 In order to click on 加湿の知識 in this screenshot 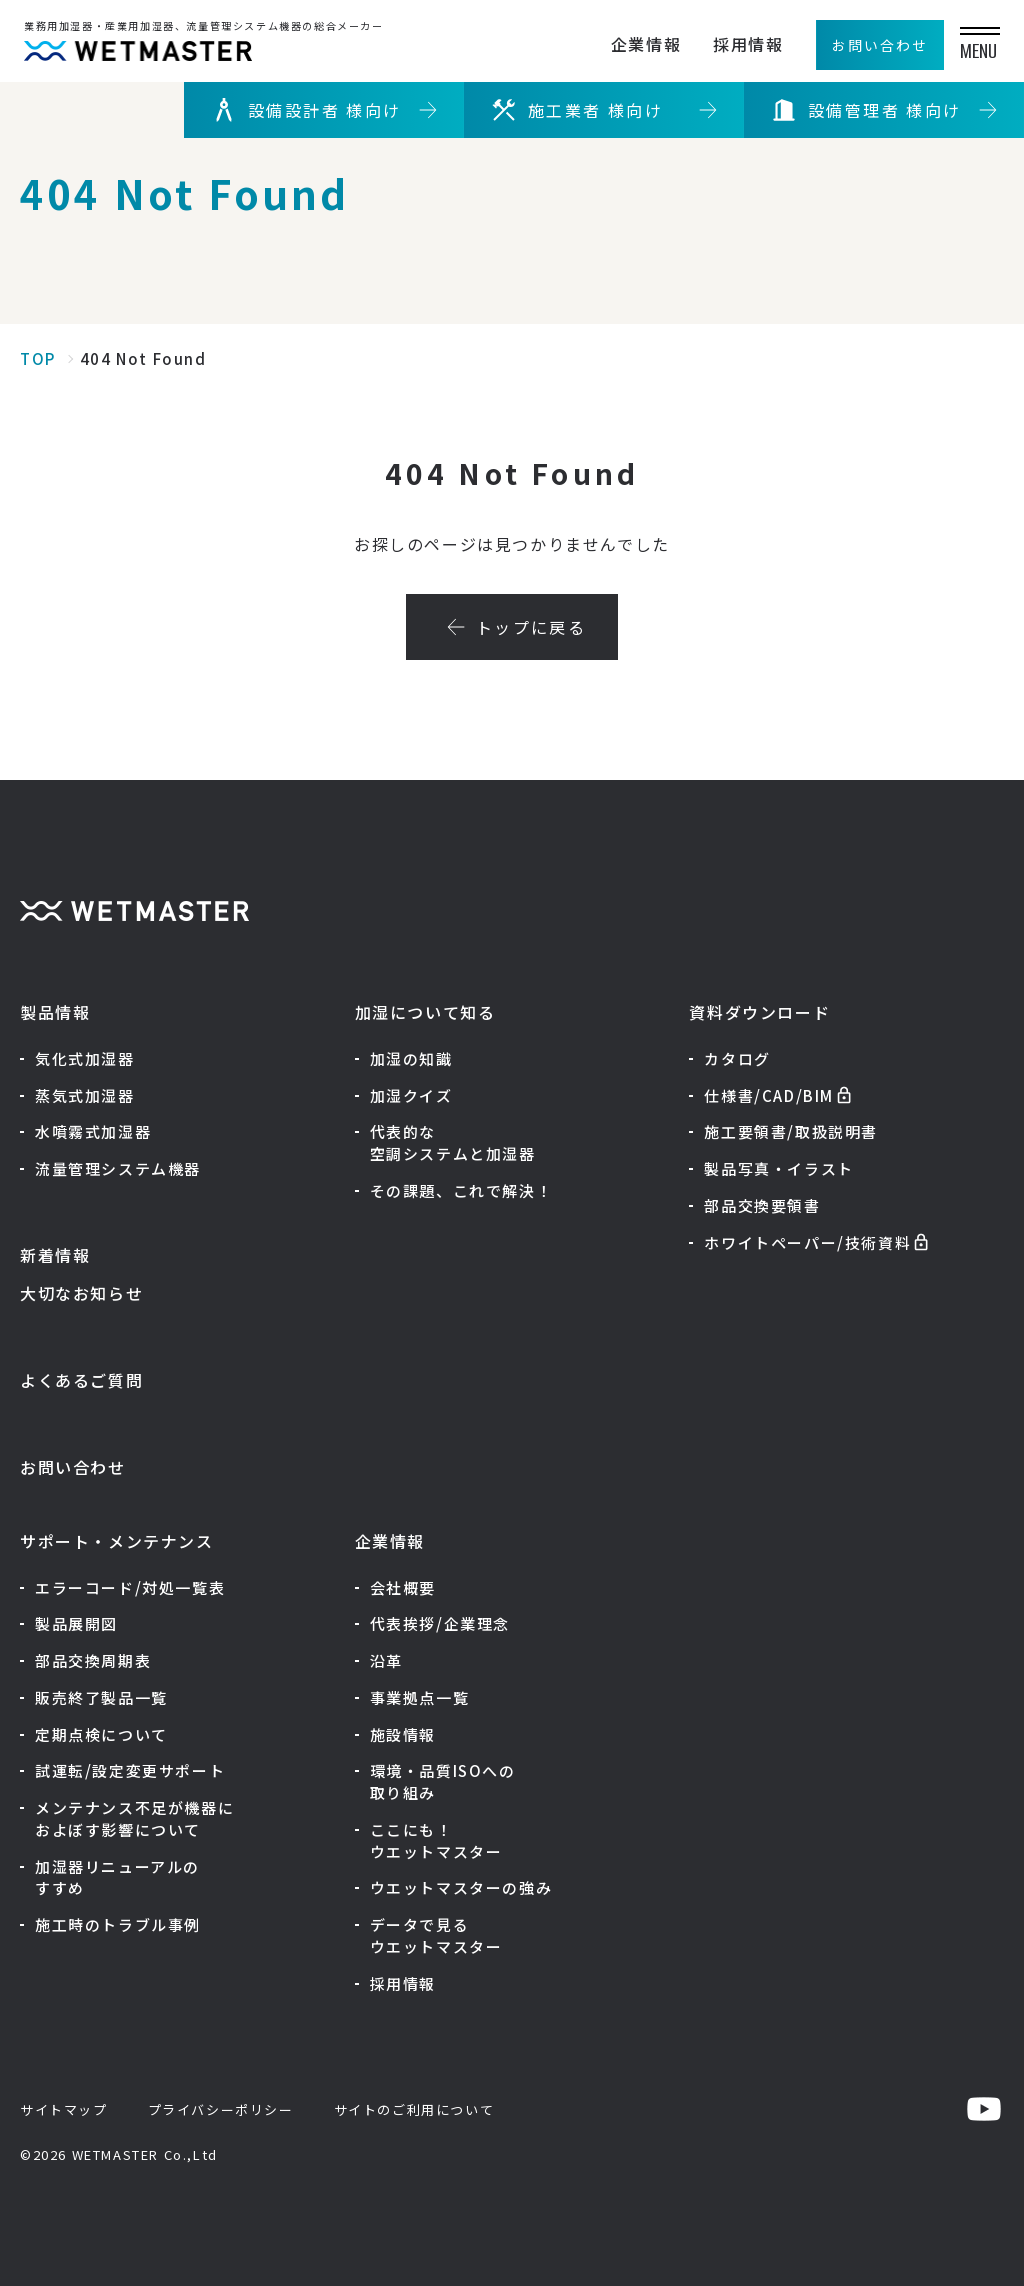, I will do `click(411, 1058)`.